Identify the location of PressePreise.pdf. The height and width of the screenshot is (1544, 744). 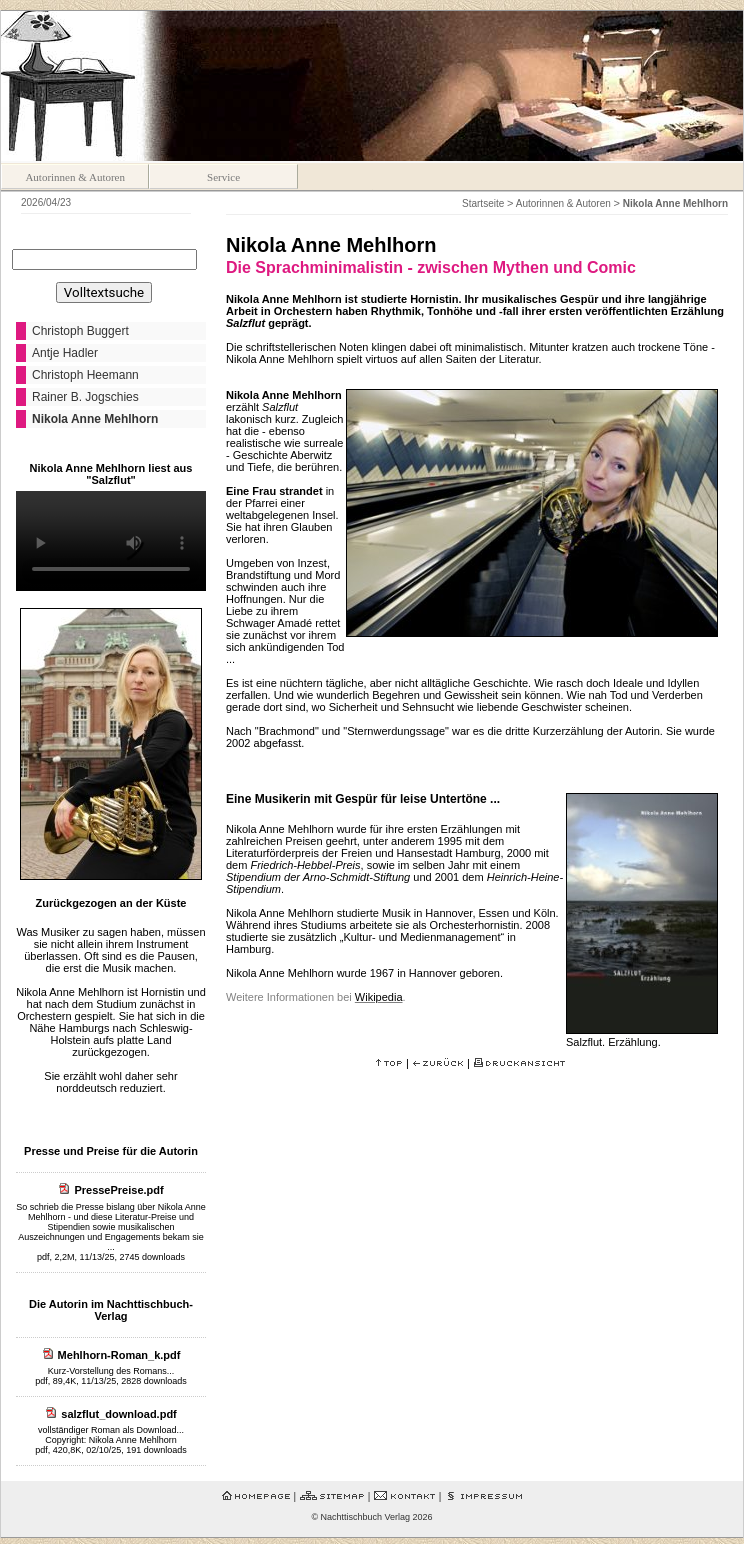
(118, 1190).